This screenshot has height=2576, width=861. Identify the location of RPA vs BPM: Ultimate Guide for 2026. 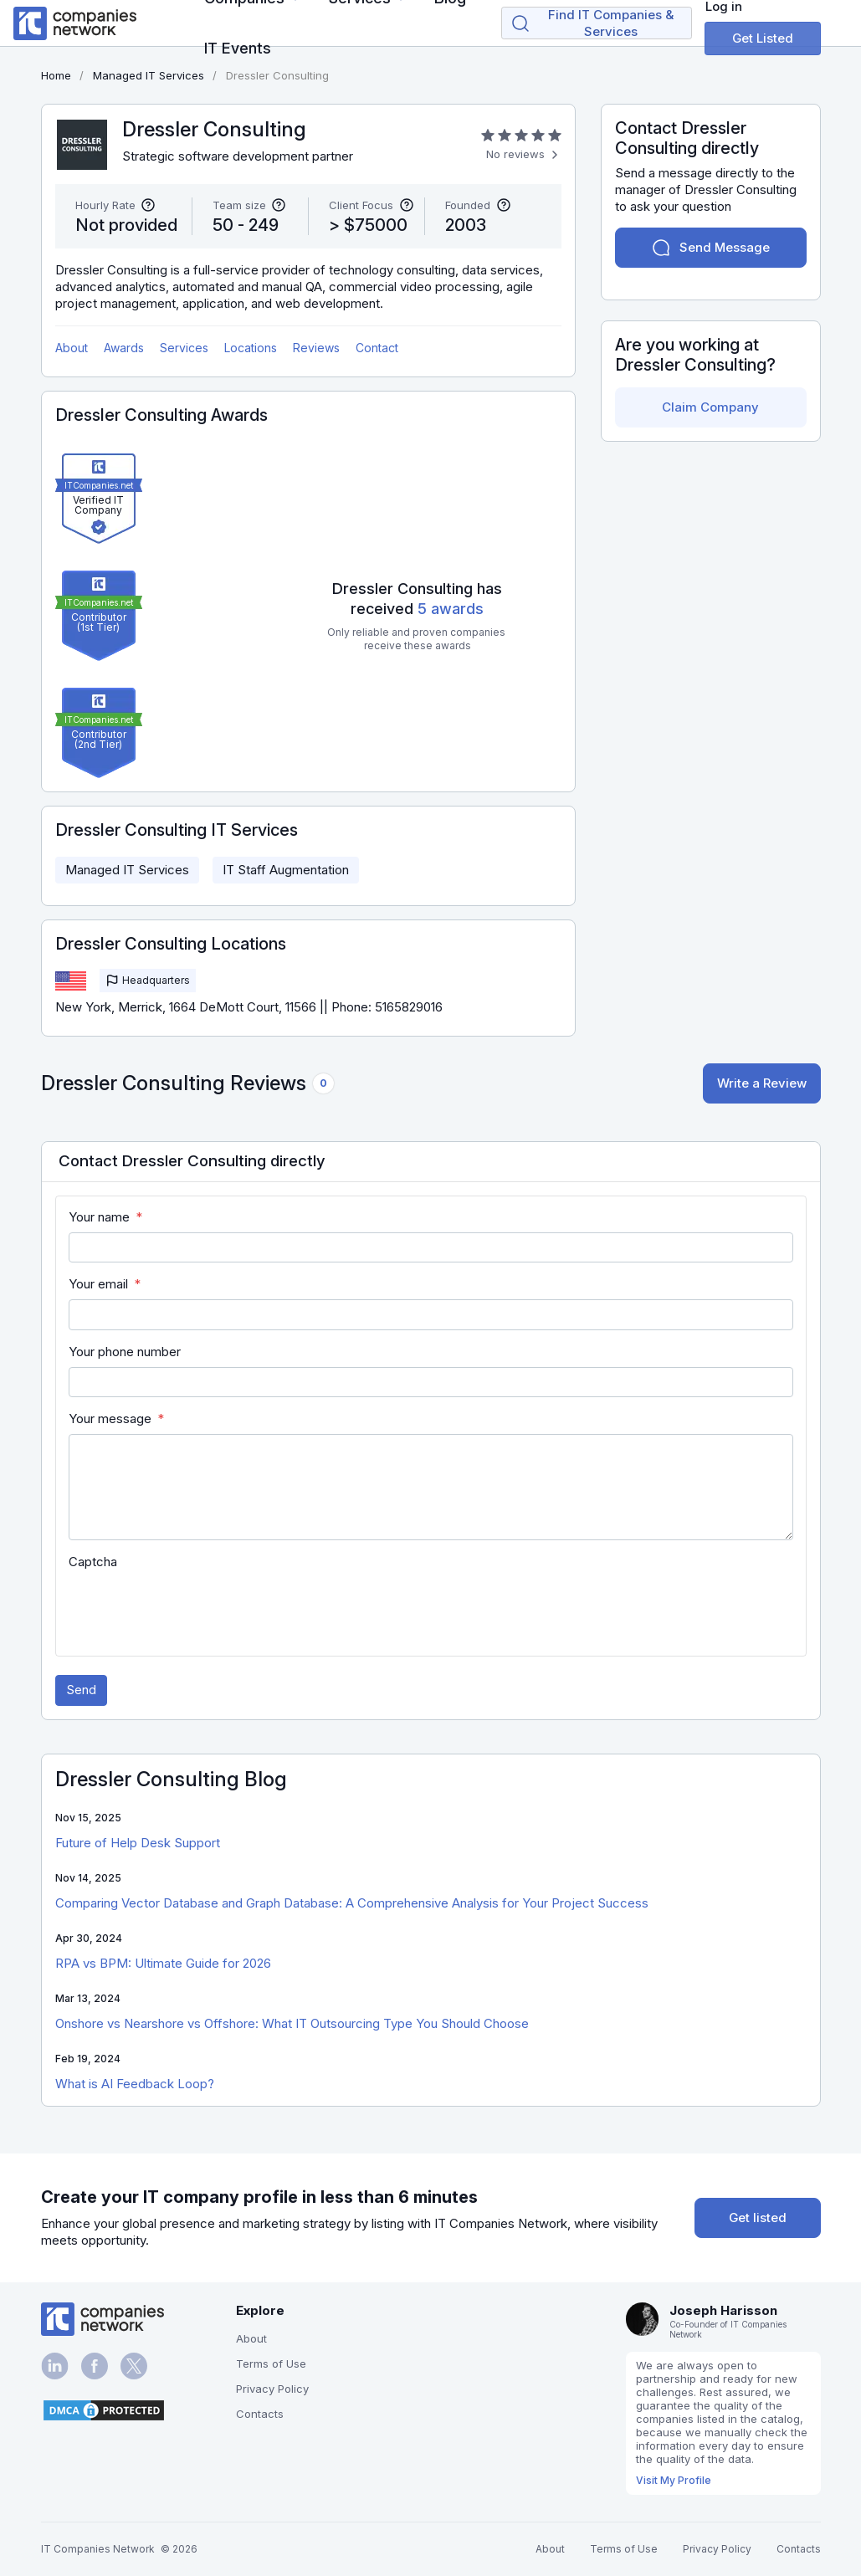
(163, 1963).